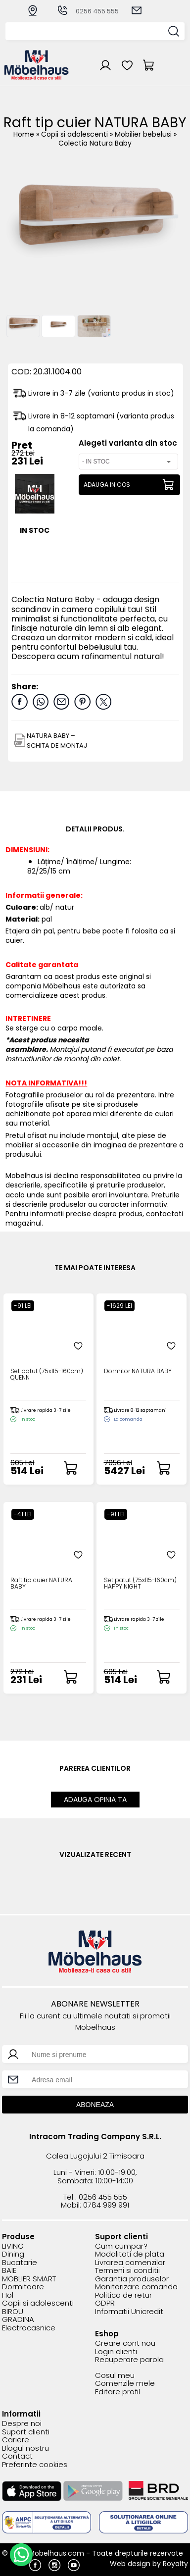  Describe the element at coordinates (123, 2295) in the screenshot. I see `Politica de retur` at that location.